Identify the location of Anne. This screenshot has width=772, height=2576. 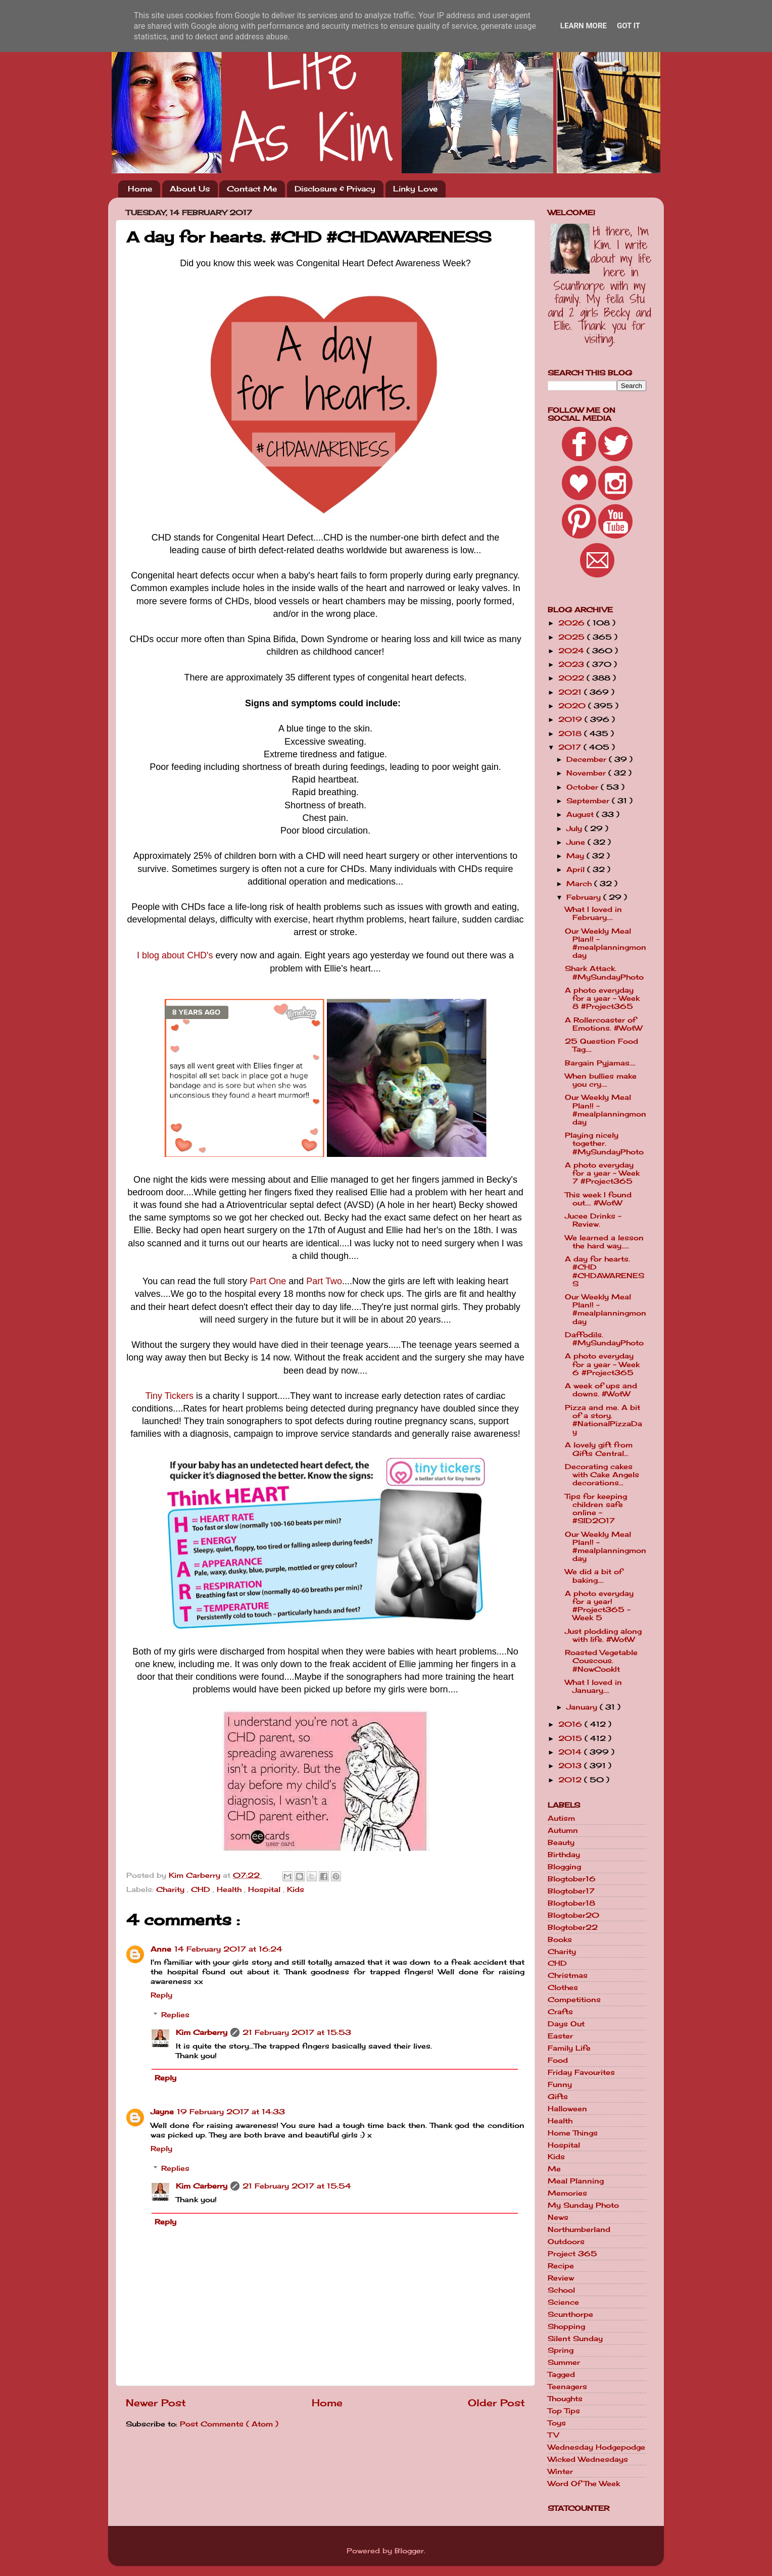
(161, 1949).